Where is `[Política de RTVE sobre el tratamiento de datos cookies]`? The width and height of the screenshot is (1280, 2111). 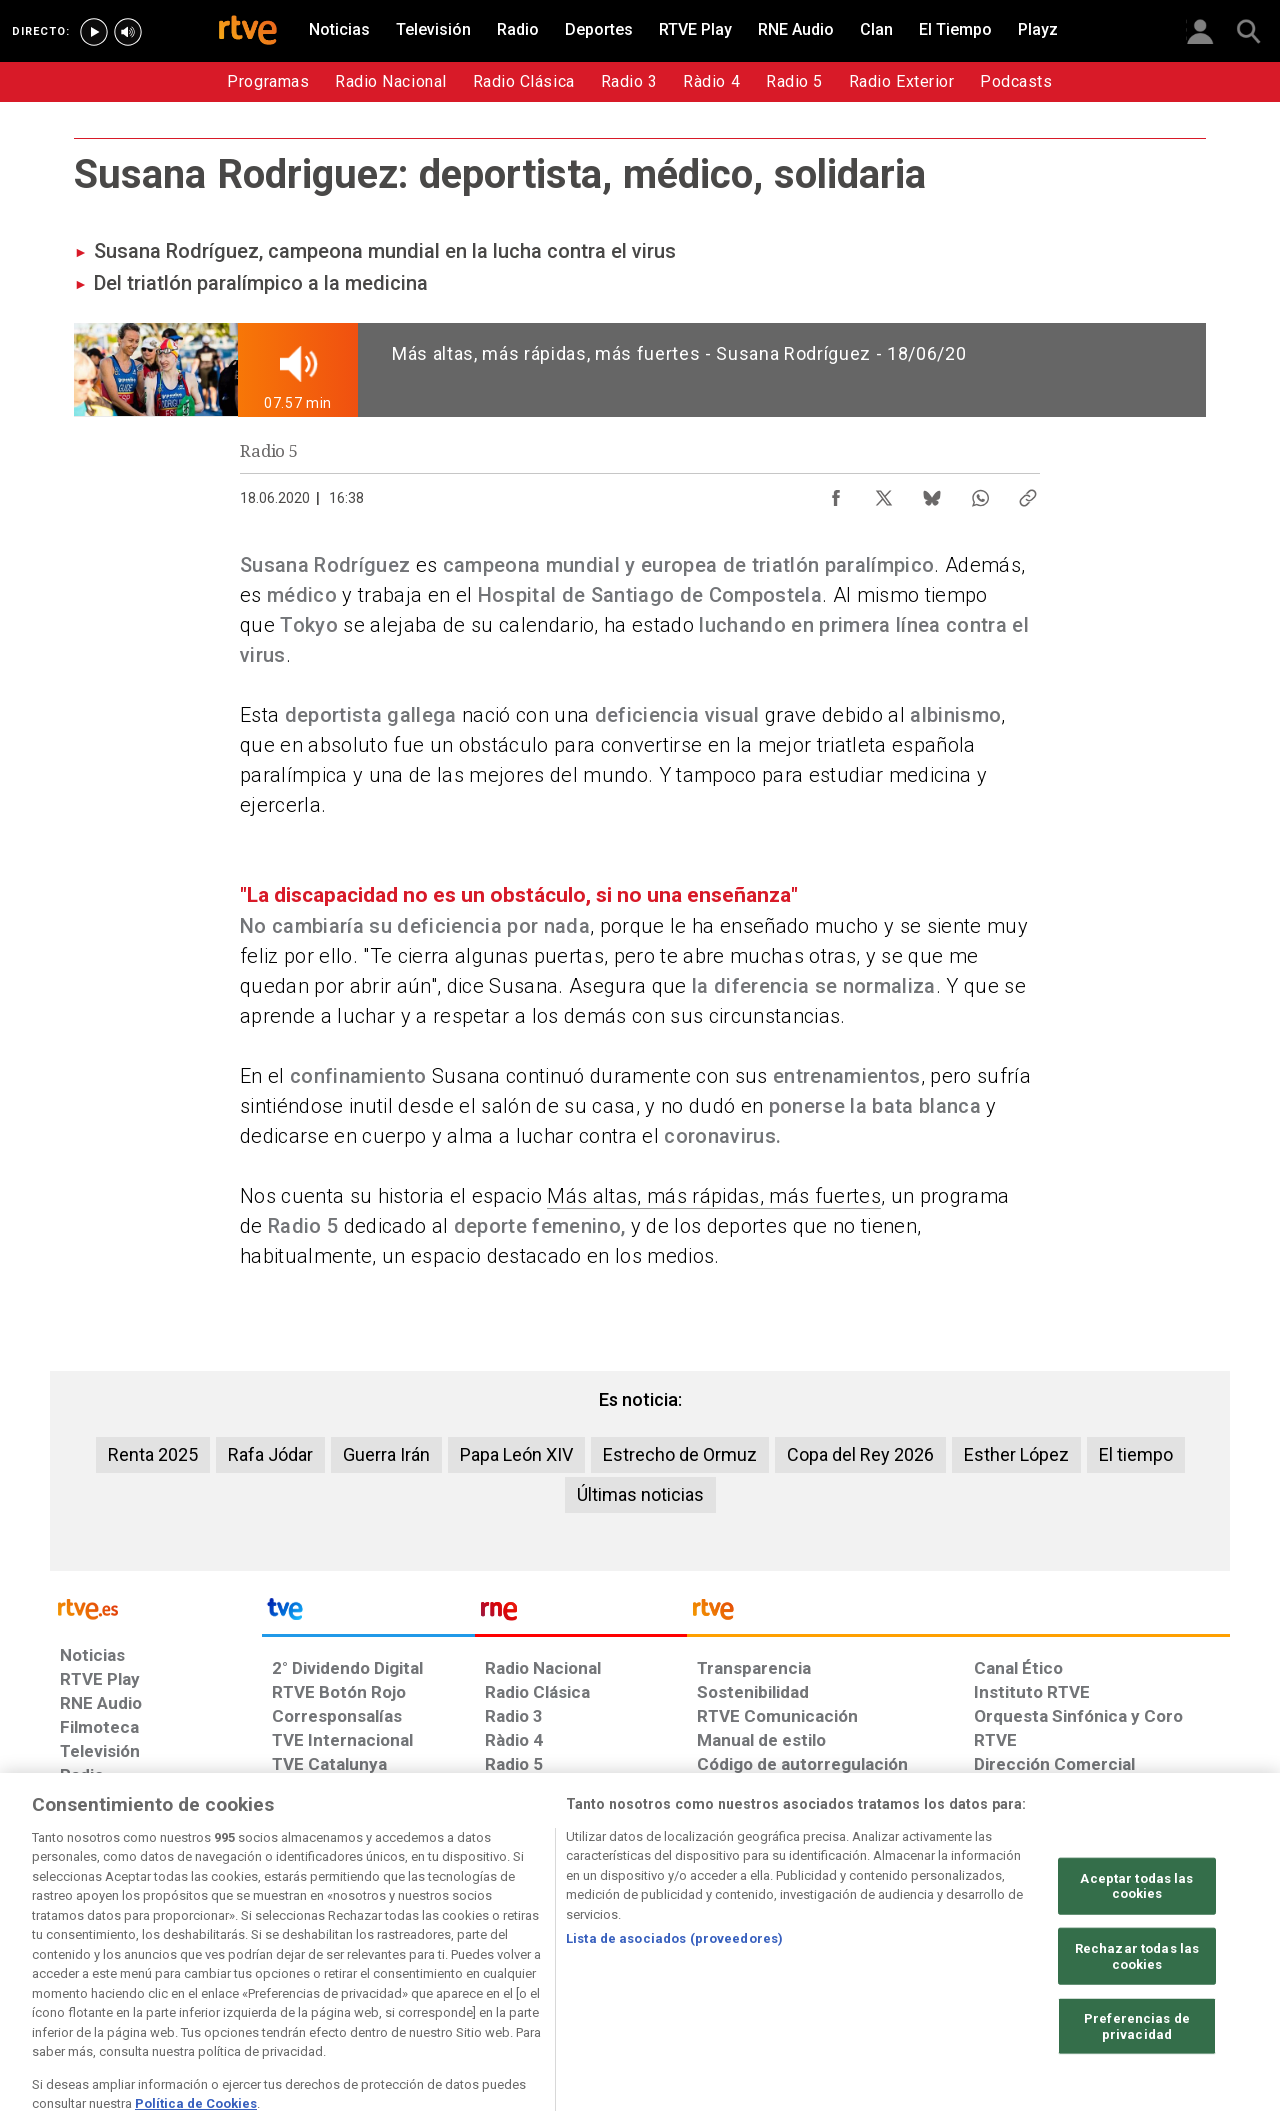 [Política de RTVE sobre el tratamiento de datos cookies] is located at coordinates (422, 1957).